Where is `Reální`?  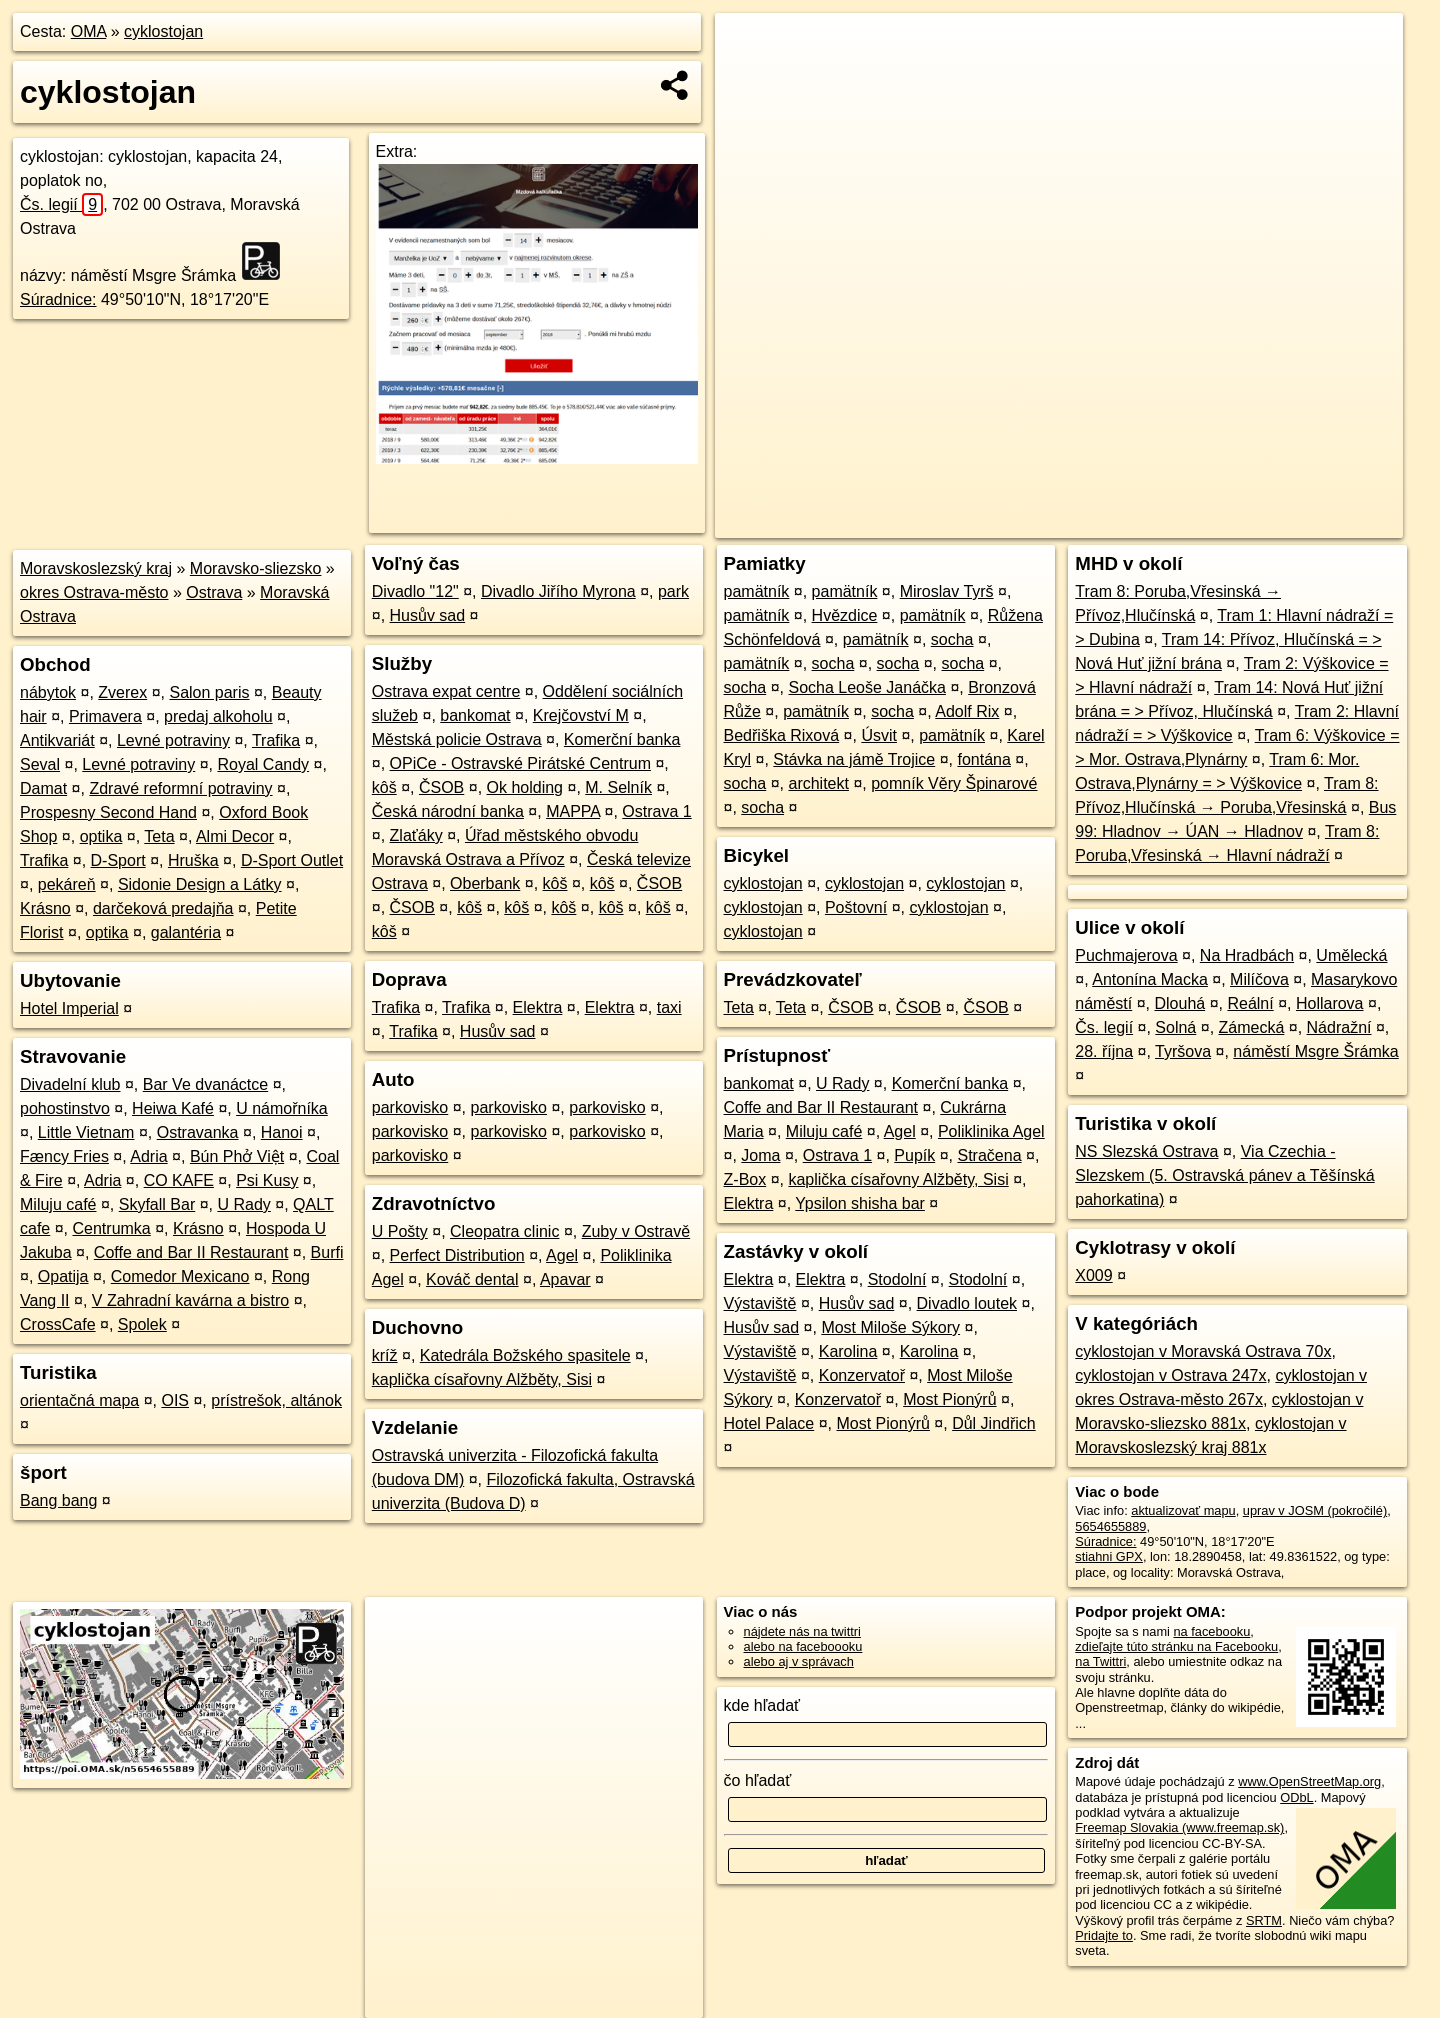 Reální is located at coordinates (1250, 1003).